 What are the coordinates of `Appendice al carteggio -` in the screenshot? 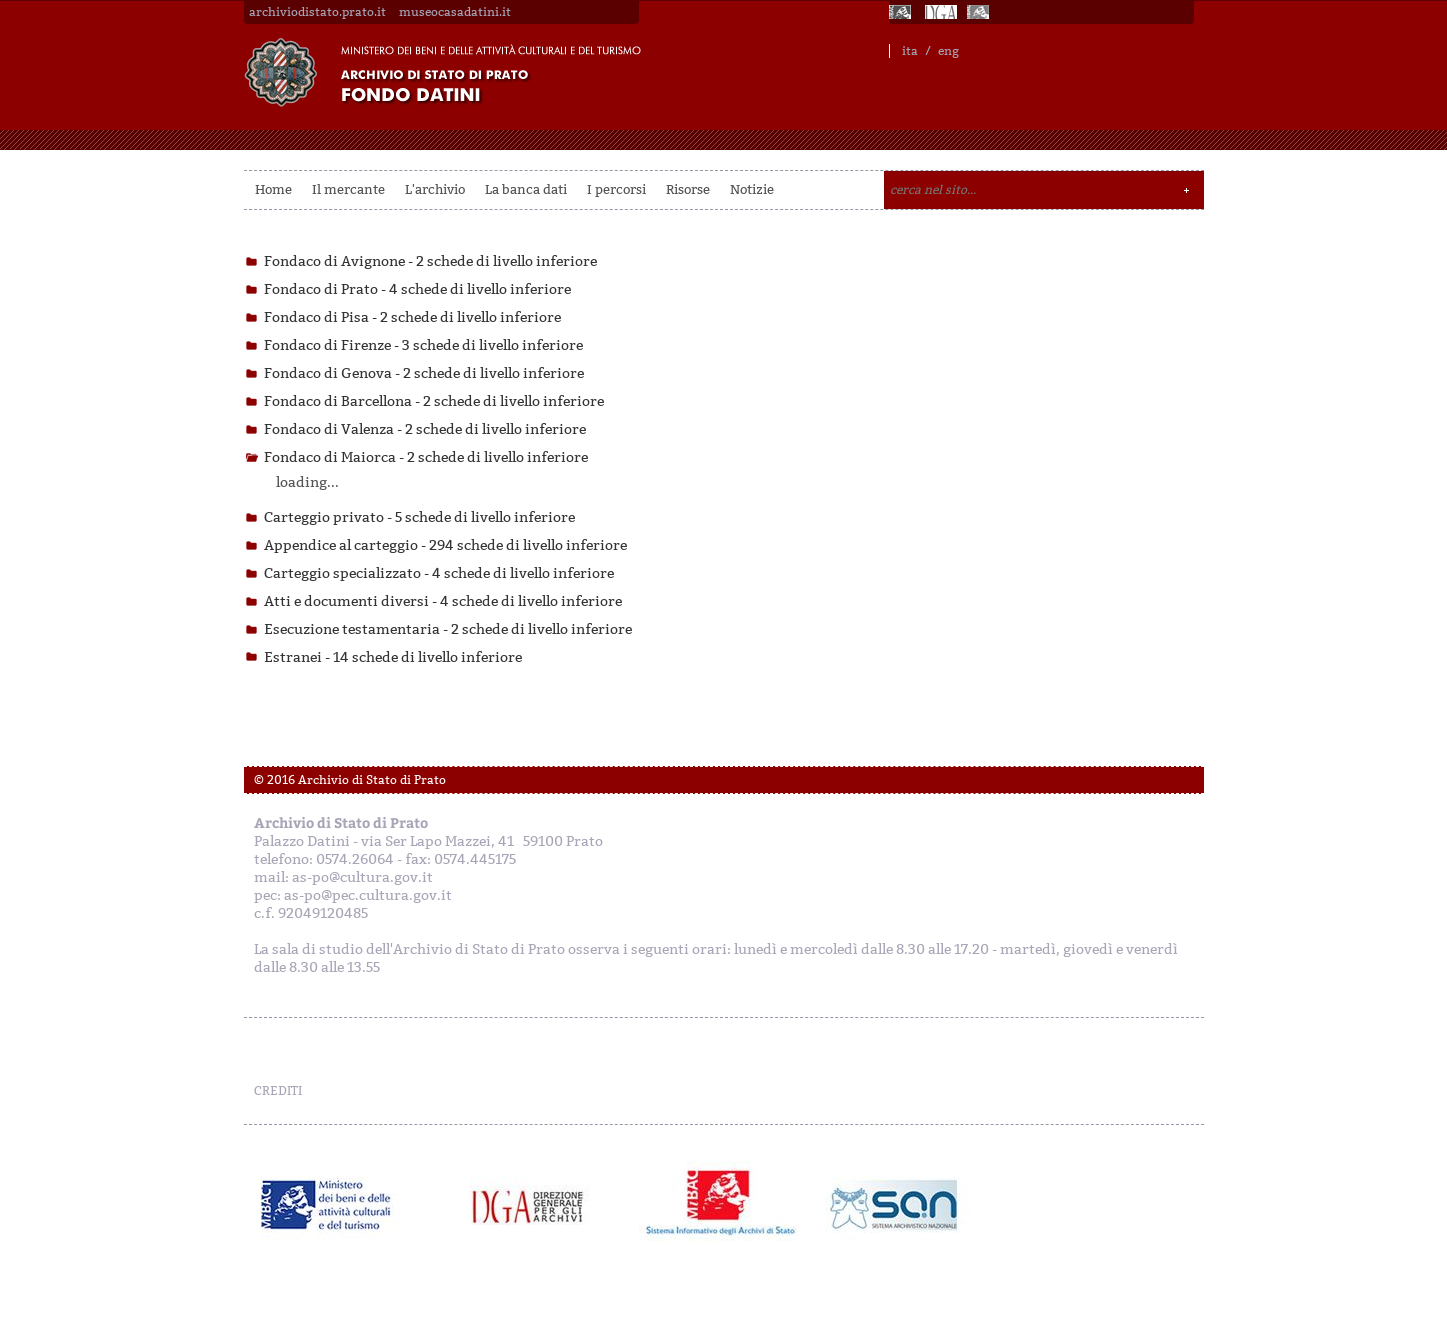 It's located at (445, 545).